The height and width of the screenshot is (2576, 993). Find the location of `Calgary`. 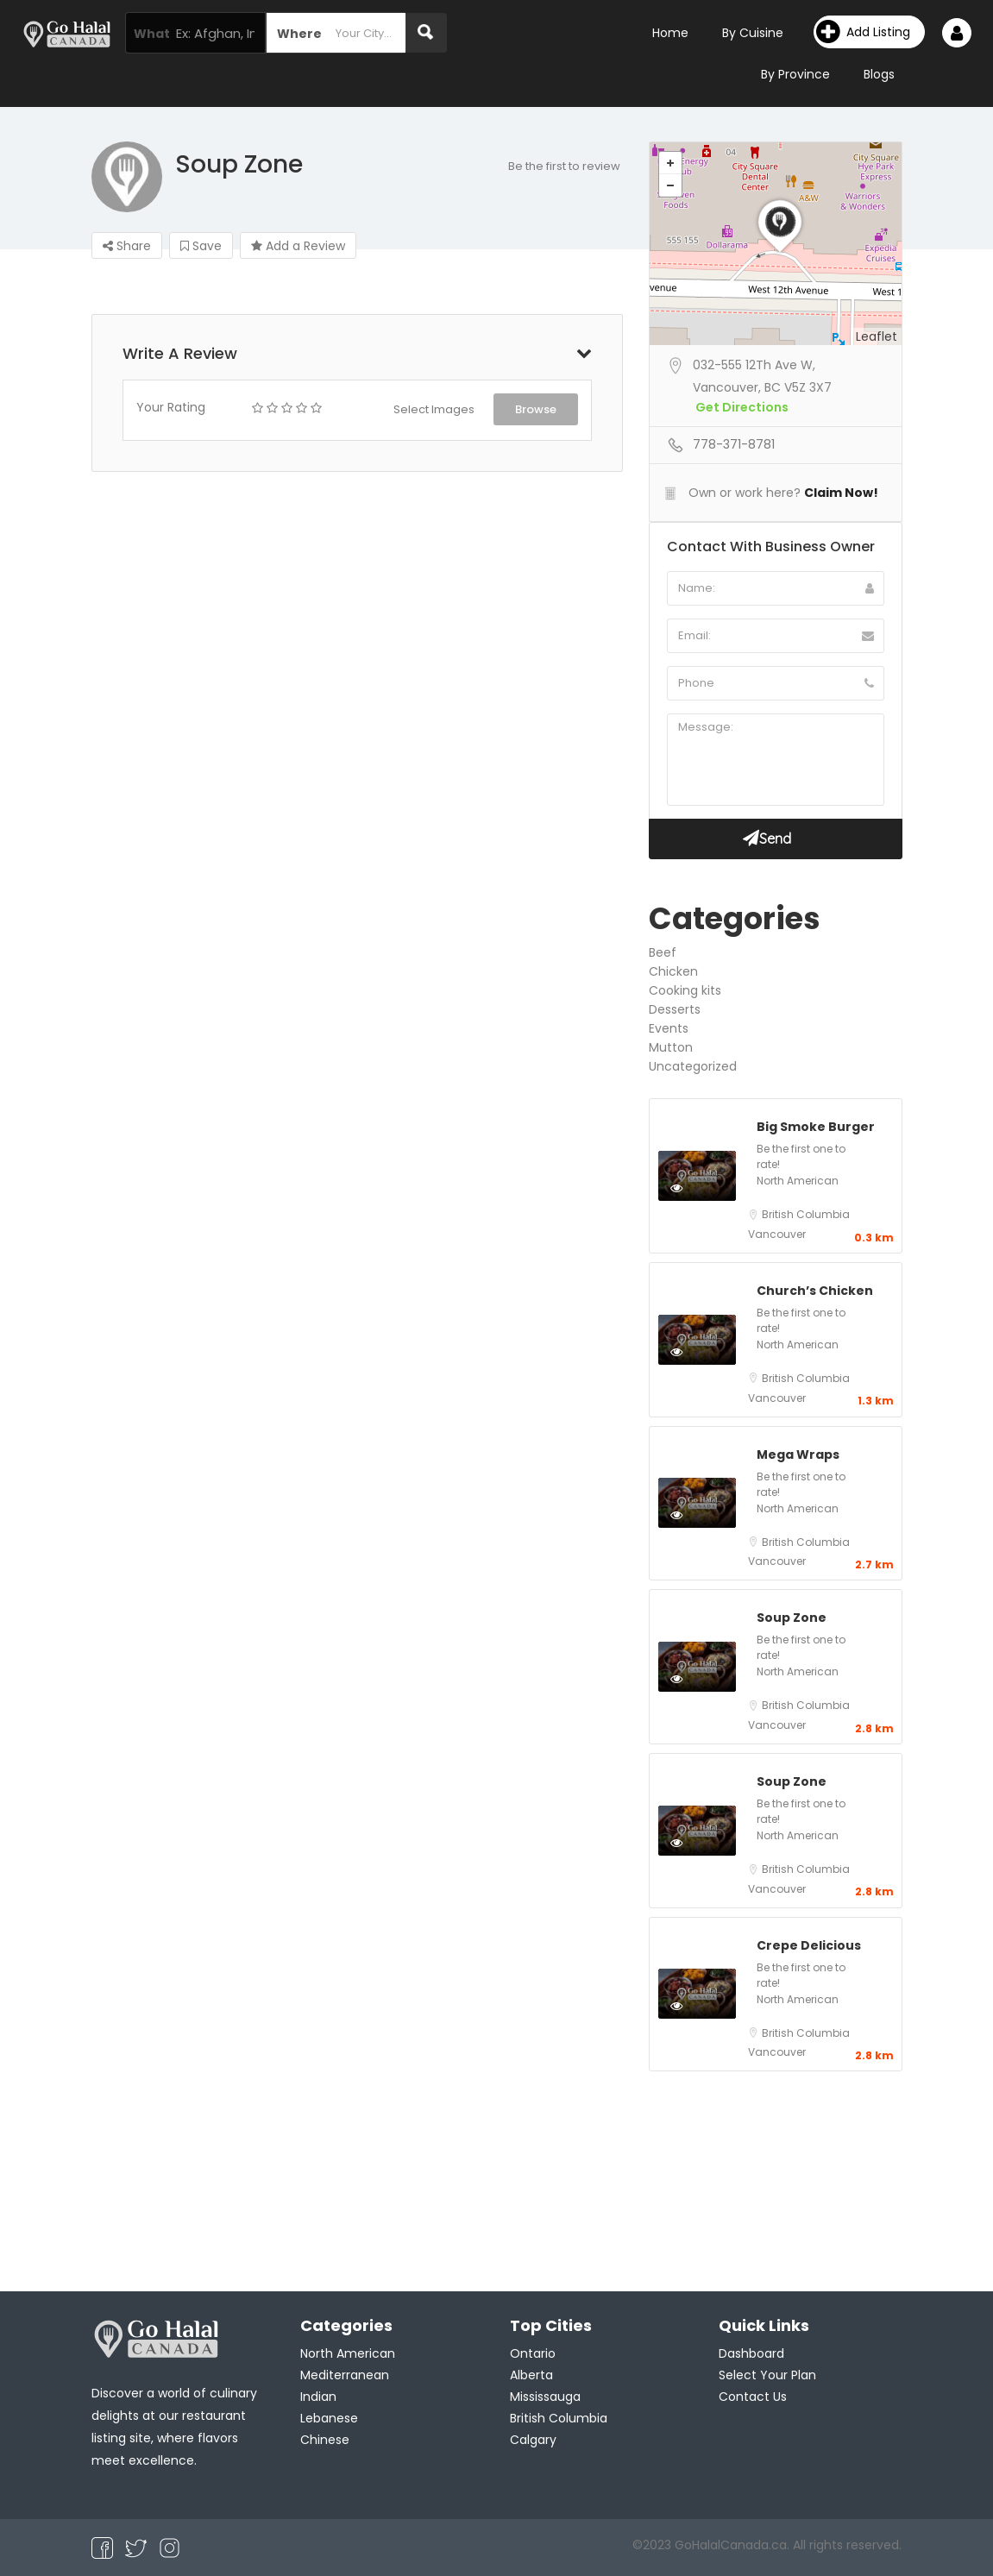

Calgary is located at coordinates (533, 2439).